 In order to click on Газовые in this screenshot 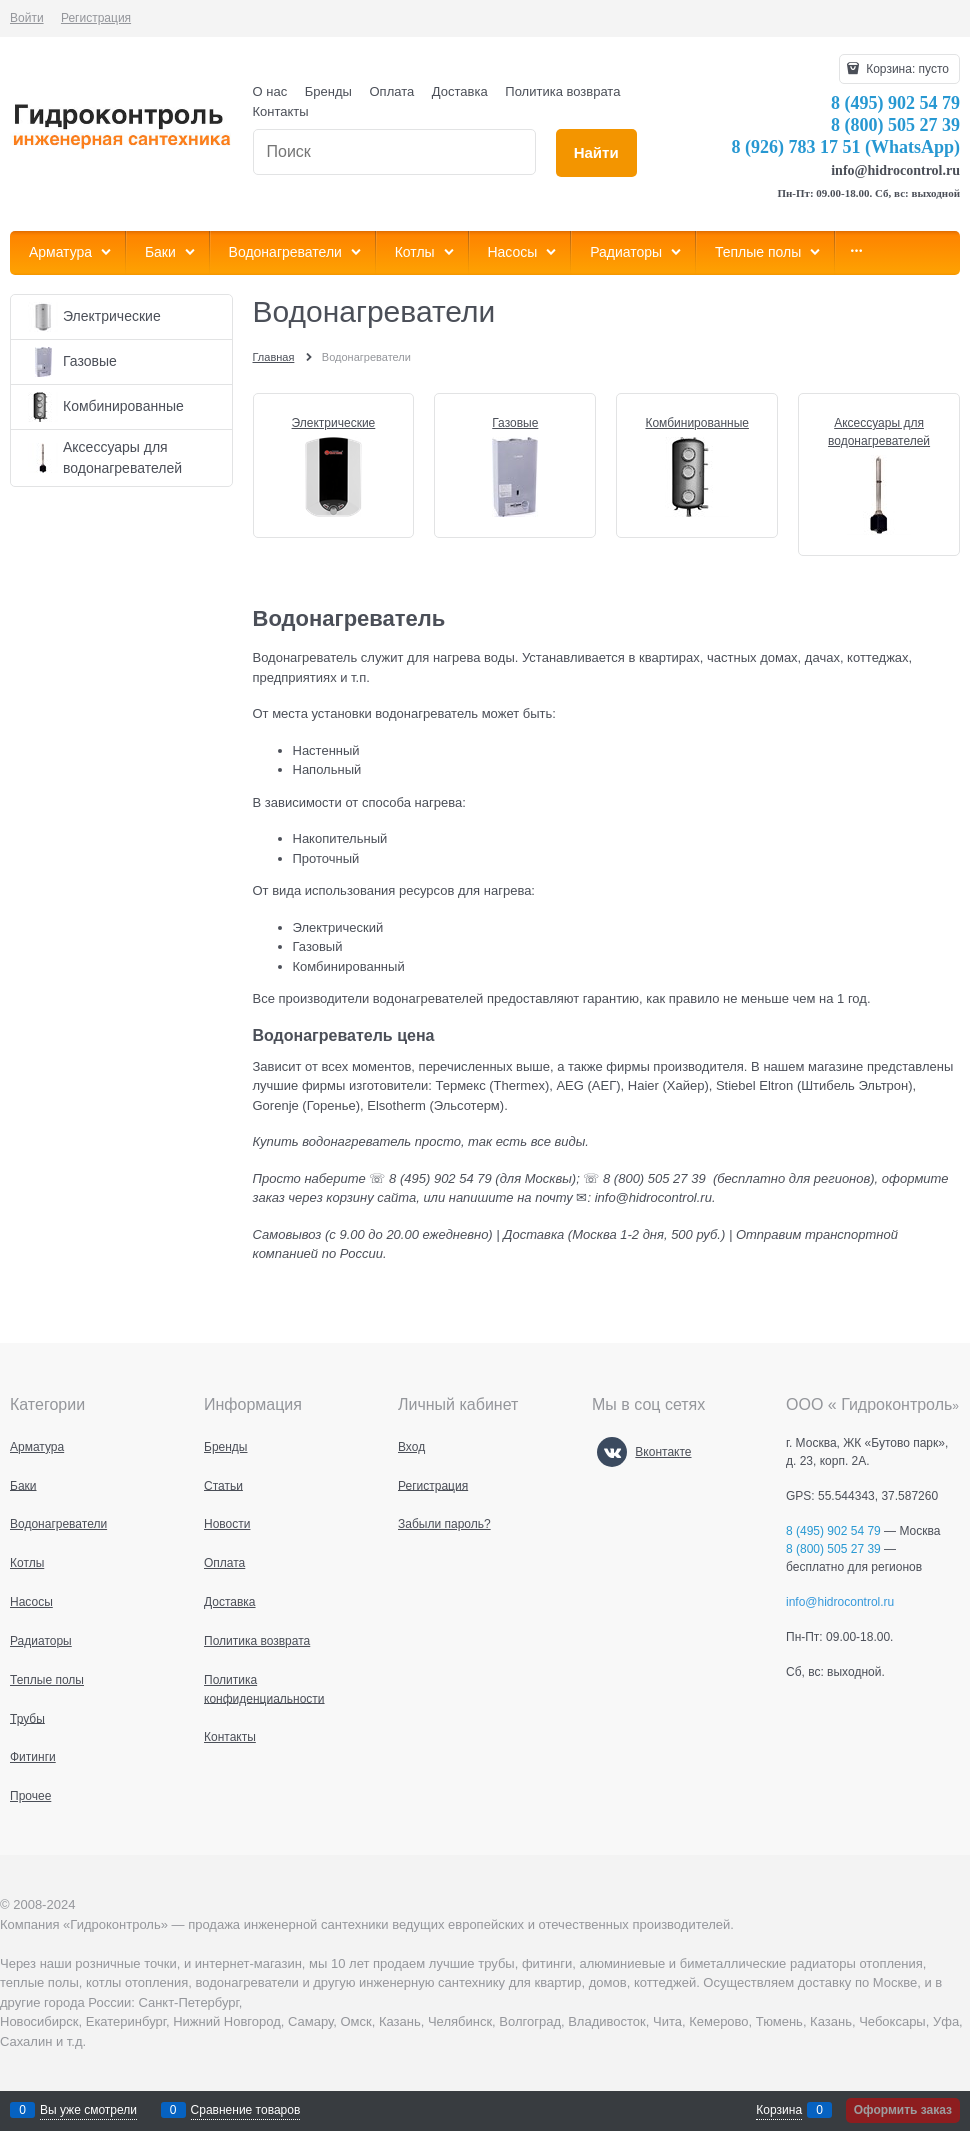, I will do `click(515, 423)`.